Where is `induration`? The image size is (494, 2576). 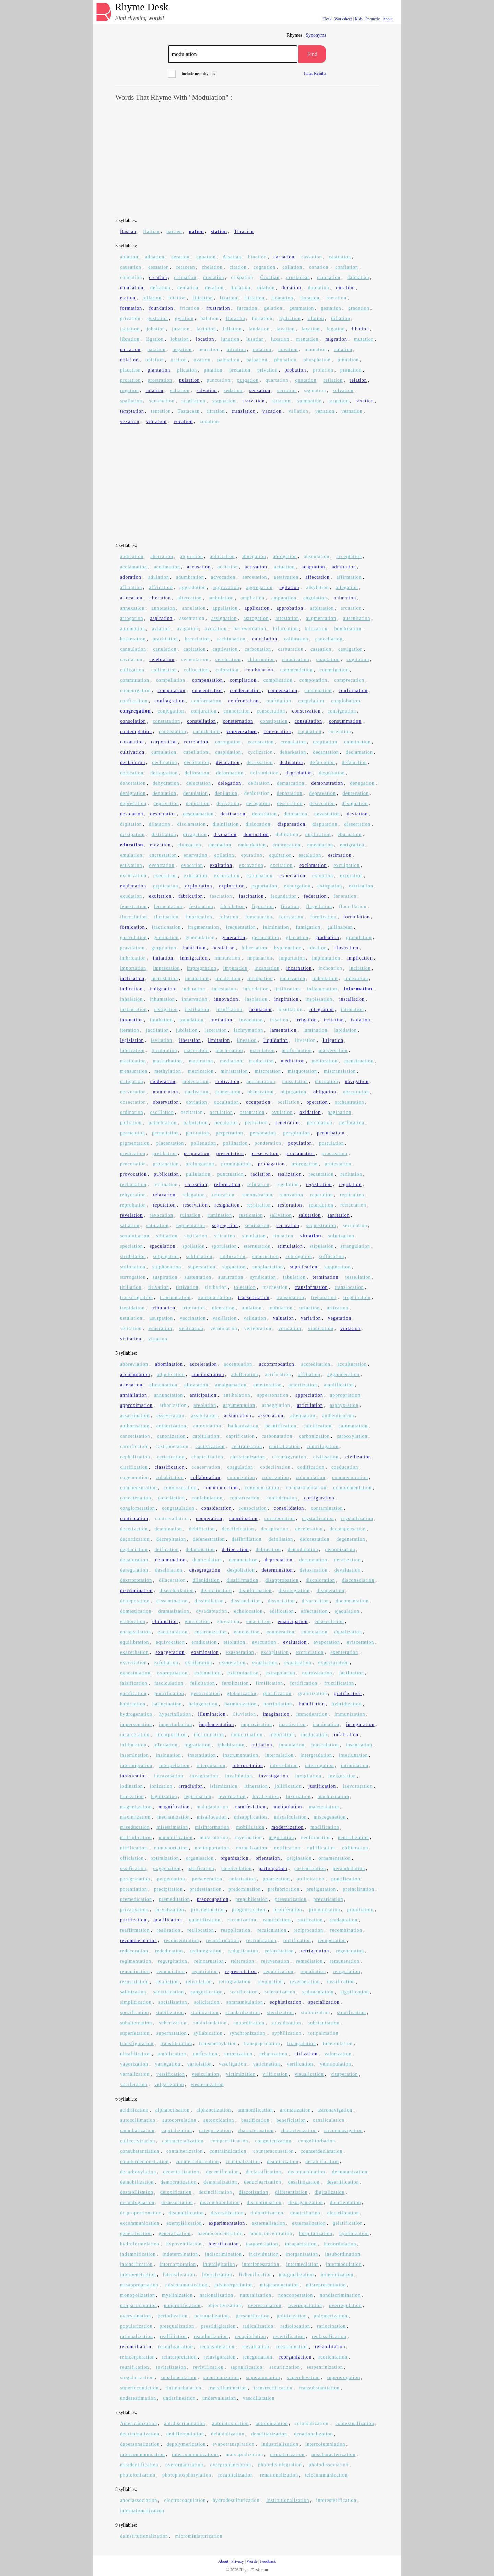 induration is located at coordinates (193, 988).